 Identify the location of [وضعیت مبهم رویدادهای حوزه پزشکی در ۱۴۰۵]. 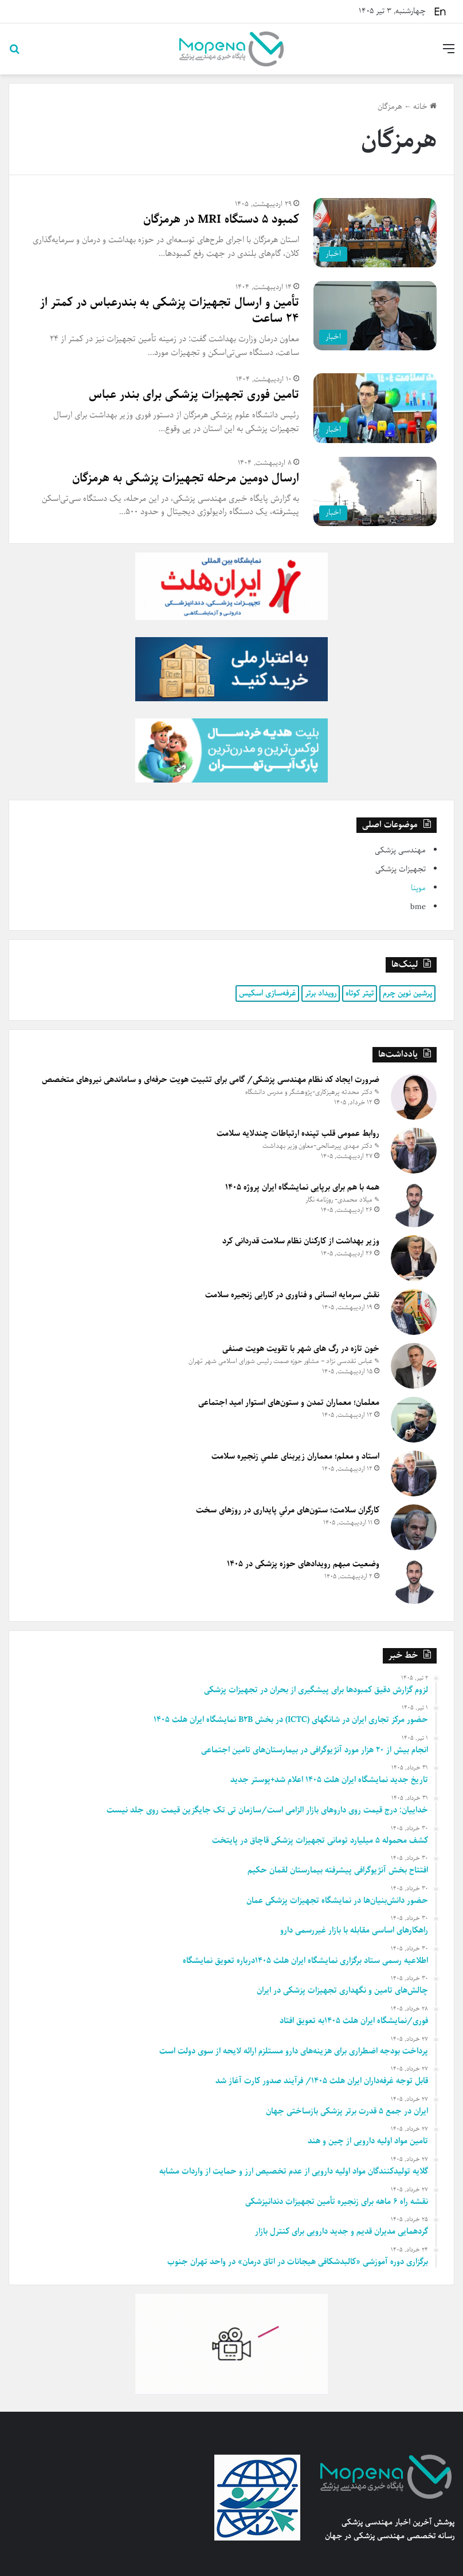
(414, 1581).